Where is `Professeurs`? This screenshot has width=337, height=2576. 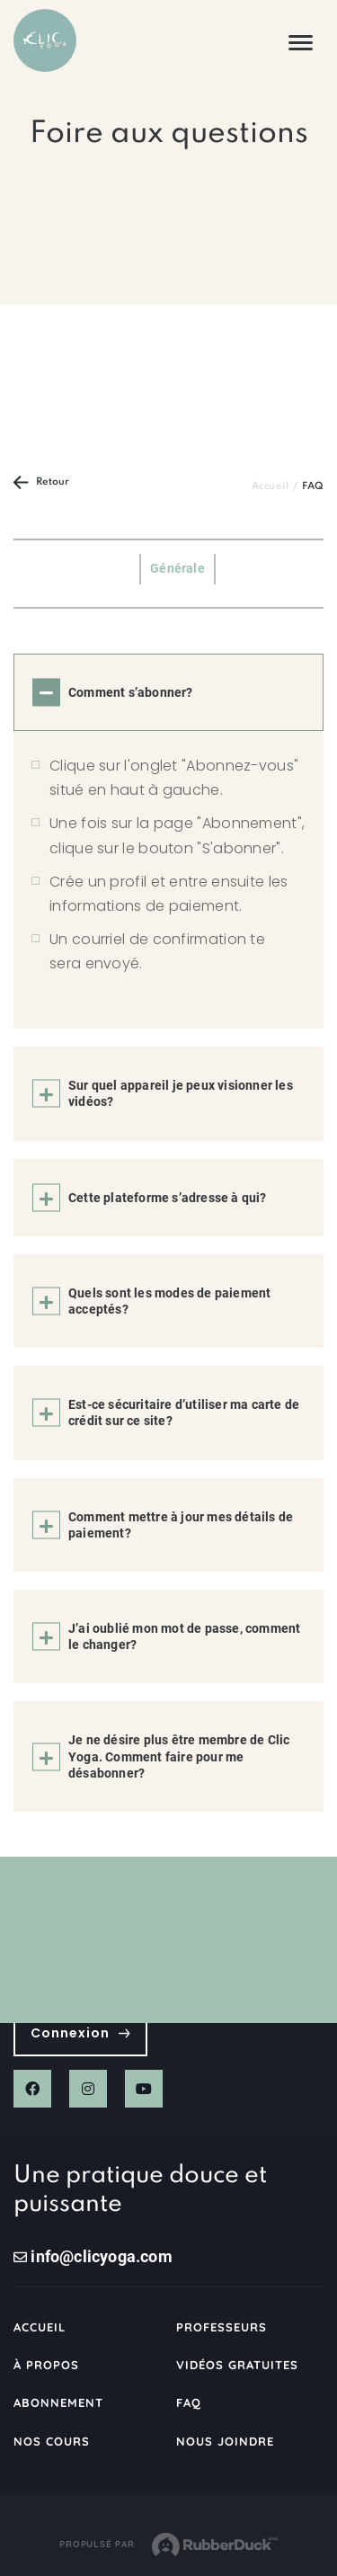
Professeurs is located at coordinates (221, 2327).